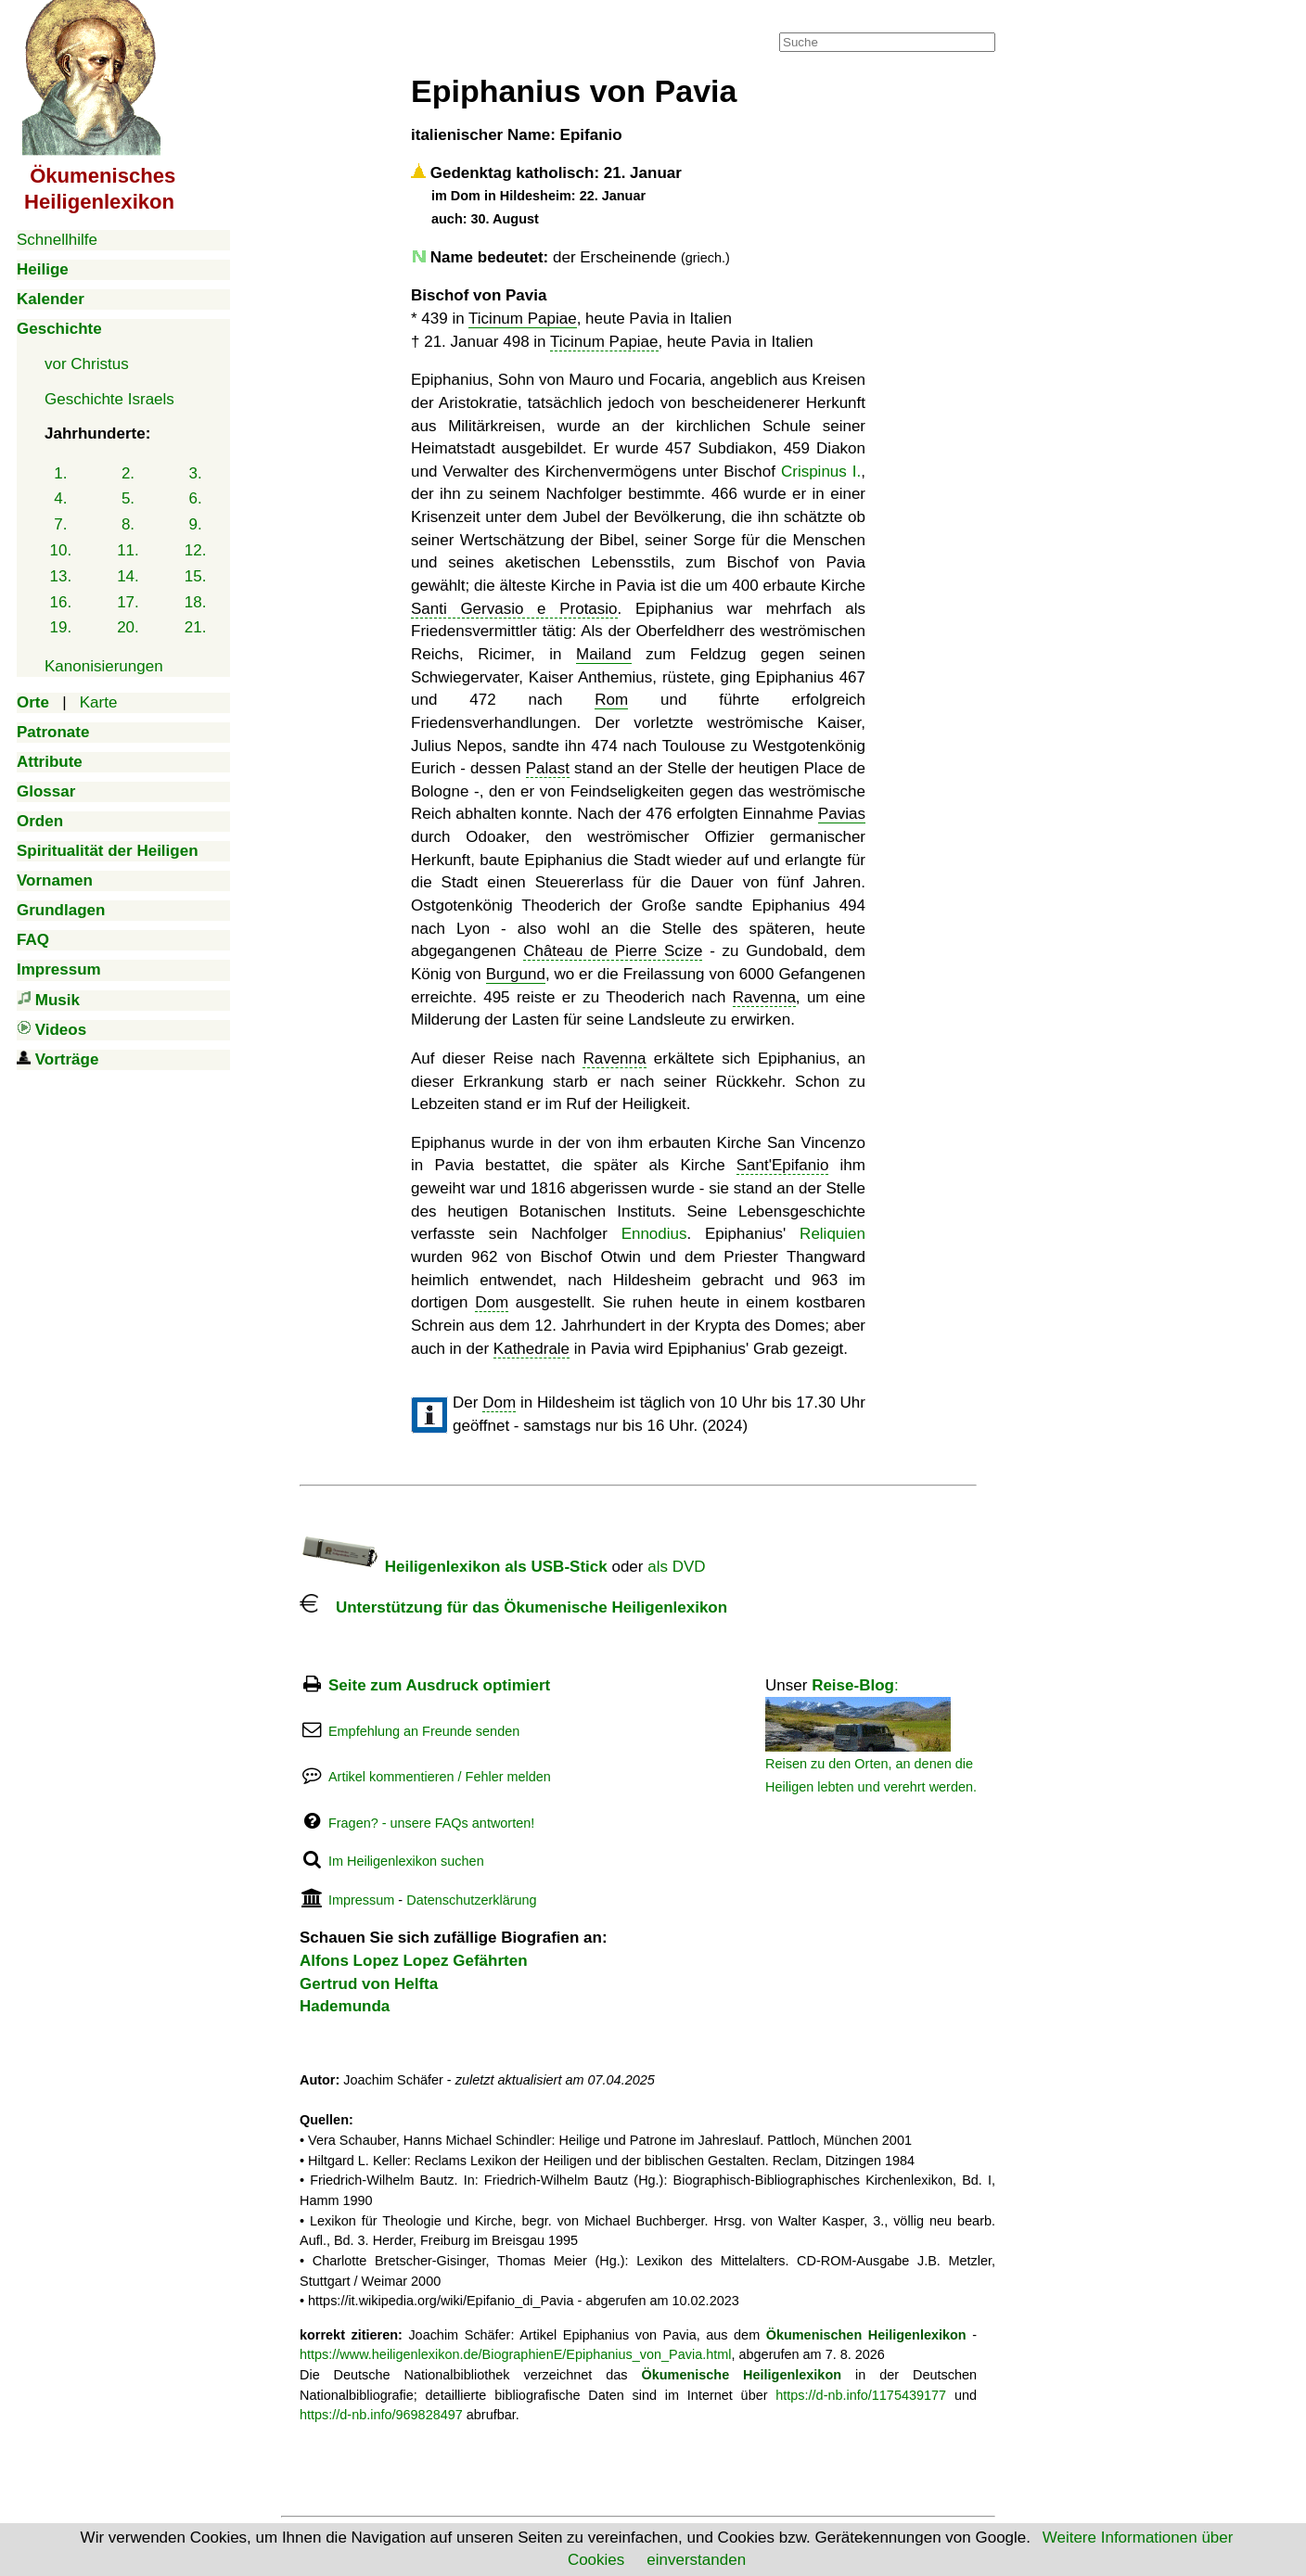 Image resolution: width=1306 pixels, height=2576 pixels. What do you see at coordinates (61, 627) in the screenshot?
I see `19.` at bounding box center [61, 627].